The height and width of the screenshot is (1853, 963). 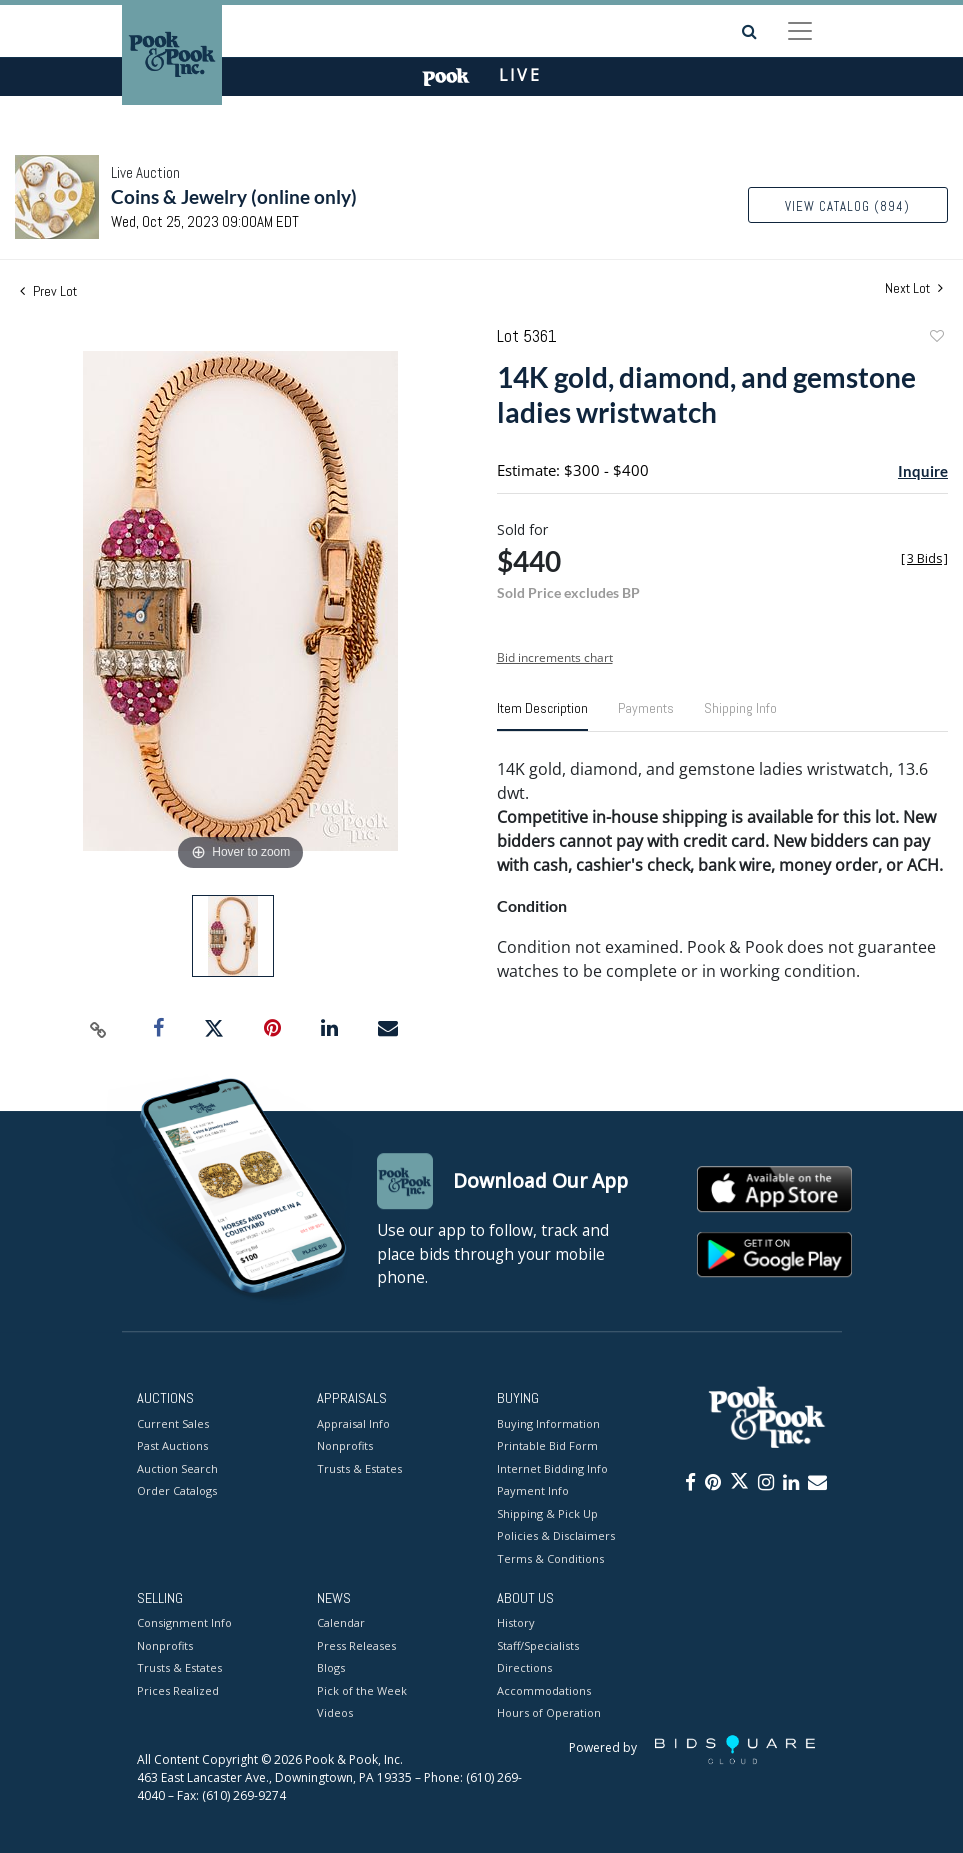 What do you see at coordinates (936, 338) in the screenshot?
I see `Add to favorite` at bounding box center [936, 338].